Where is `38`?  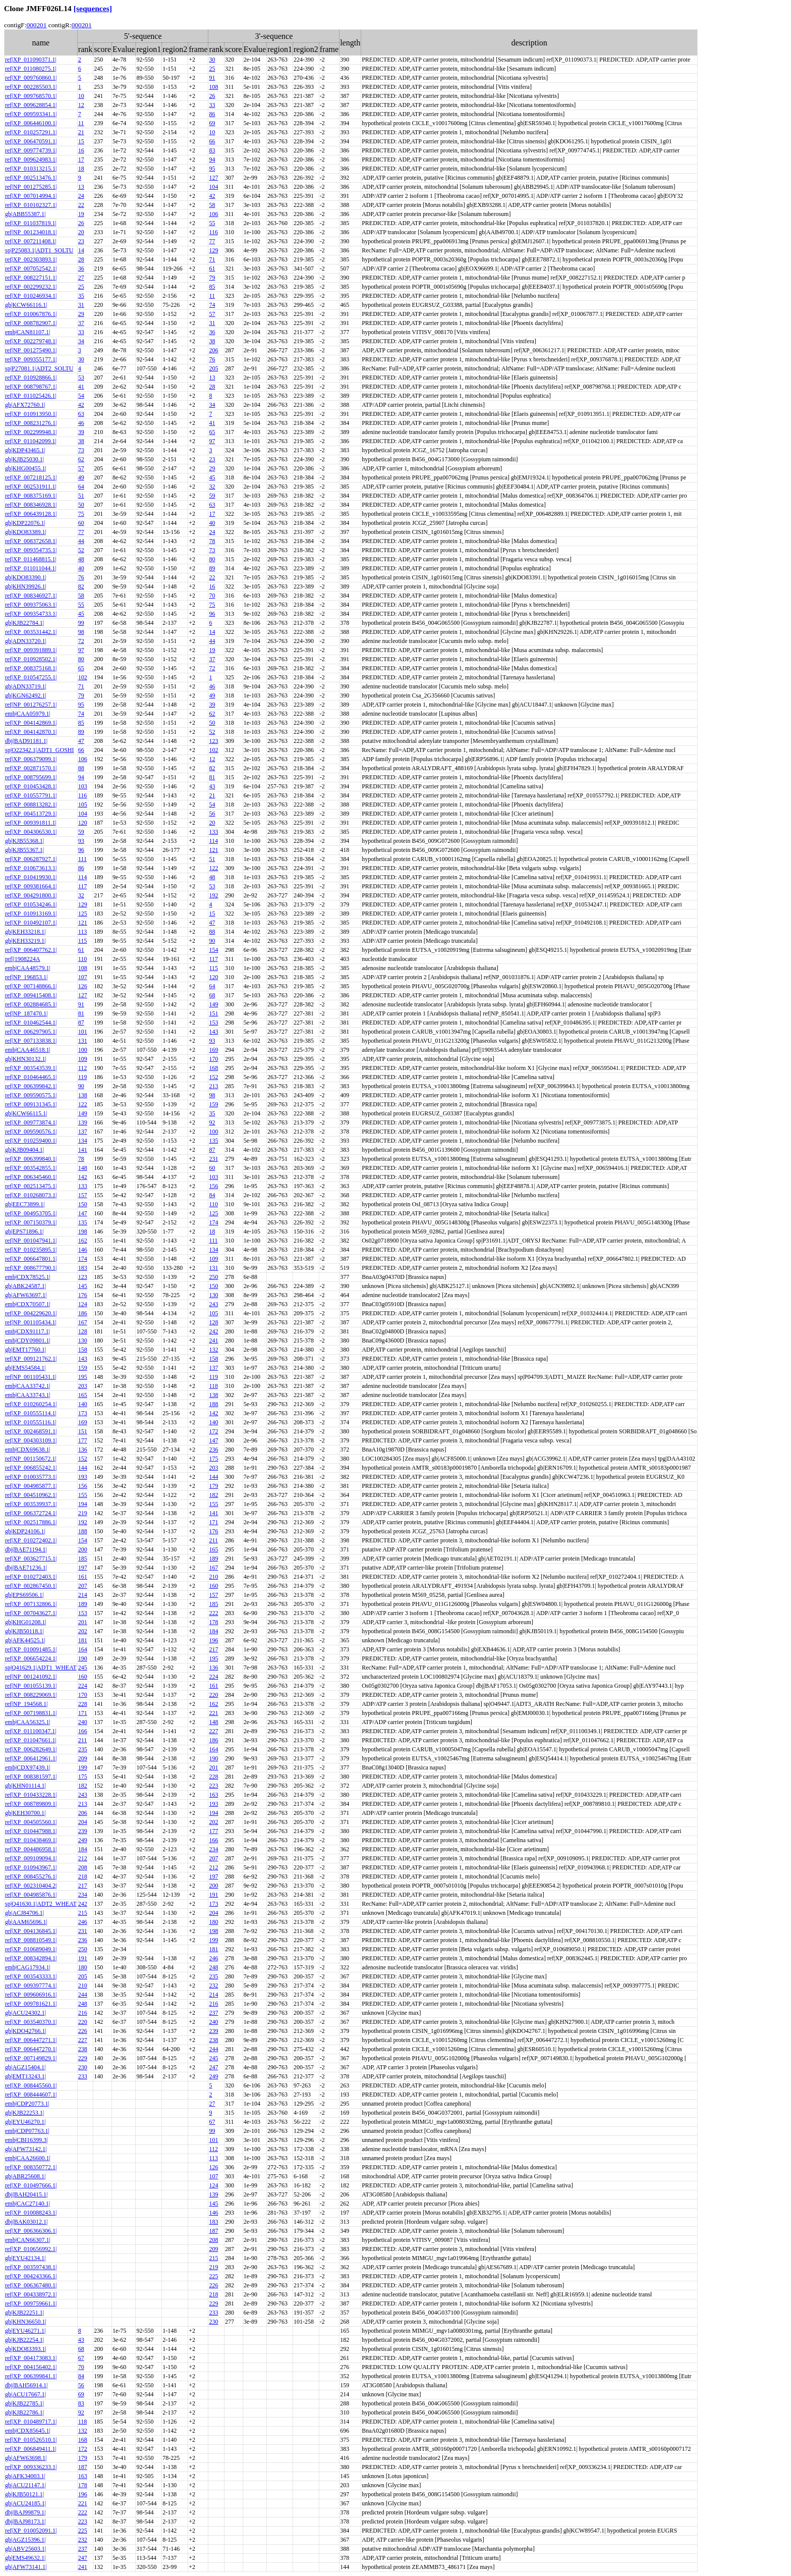
38 is located at coordinates (212, 341).